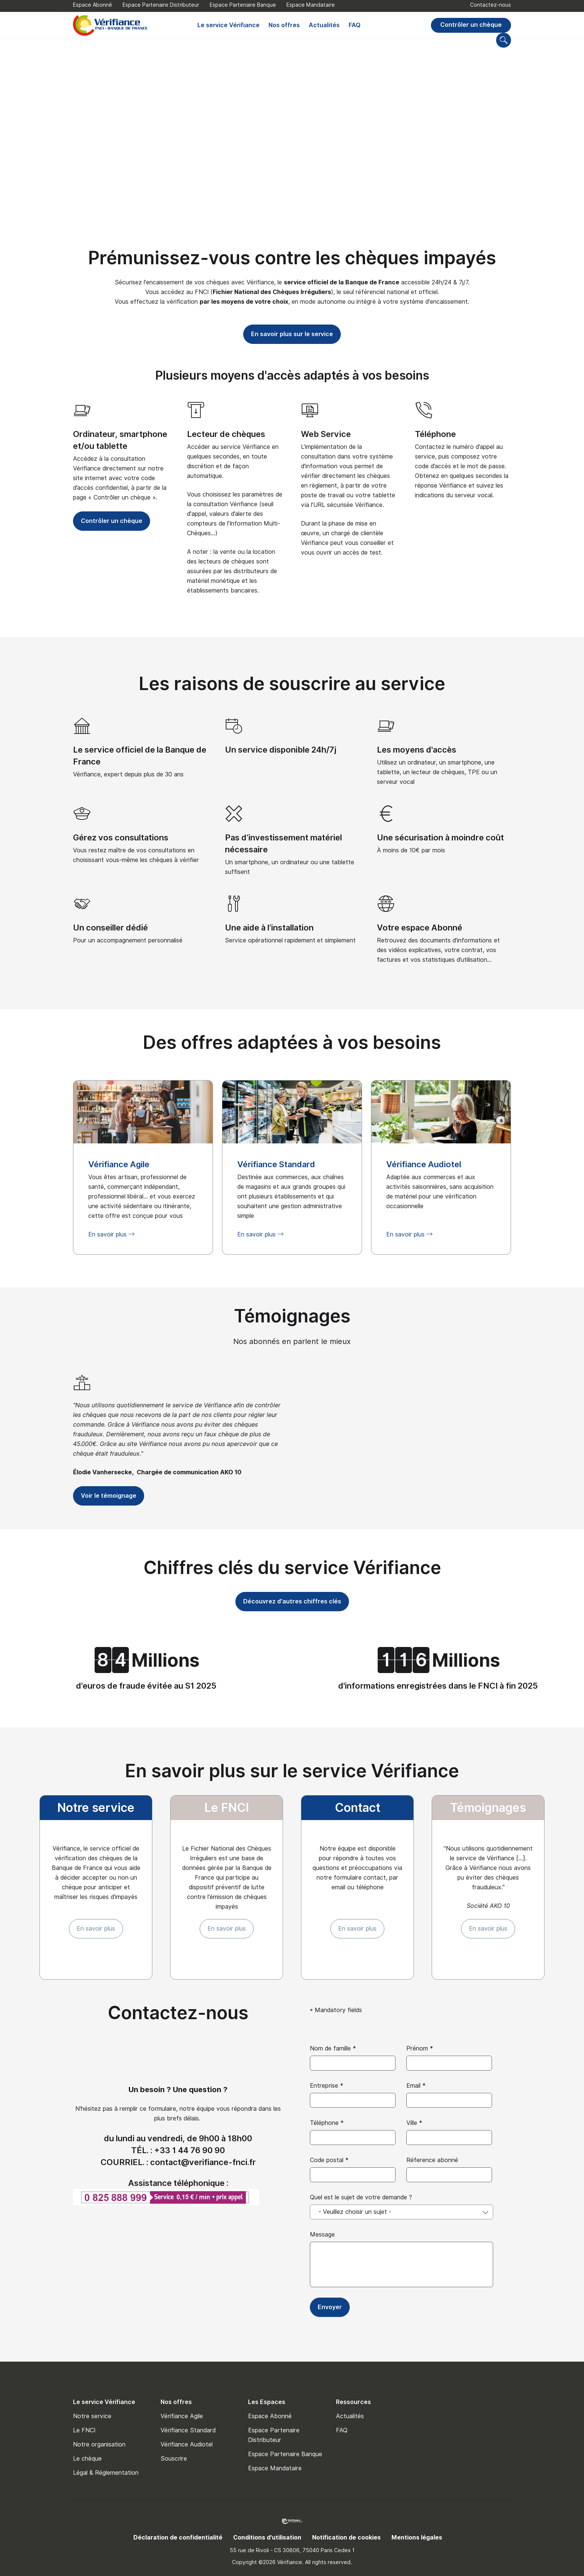 This screenshot has height=2576, width=584. What do you see at coordinates (188, 2430) in the screenshot?
I see `Vérifiance Standard` at bounding box center [188, 2430].